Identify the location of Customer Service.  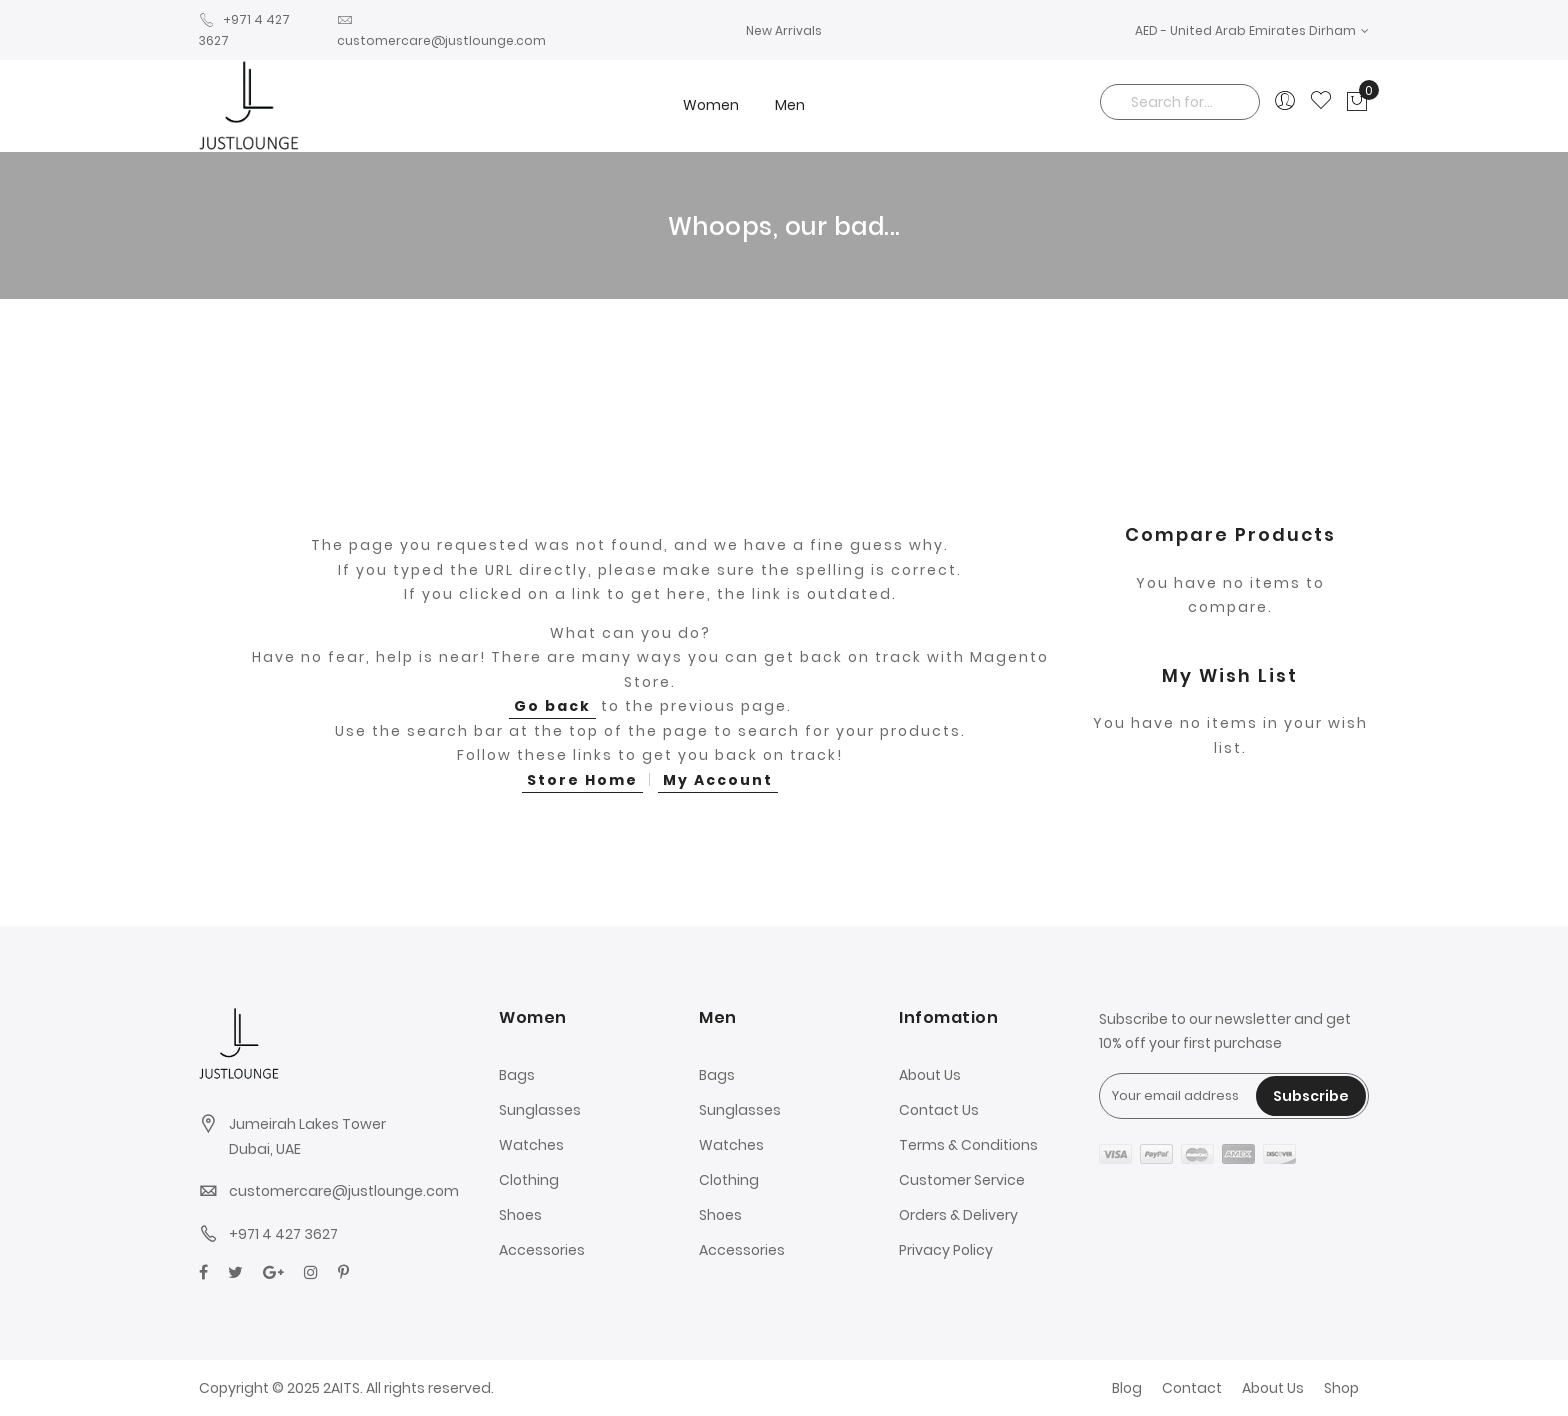
(962, 1180).